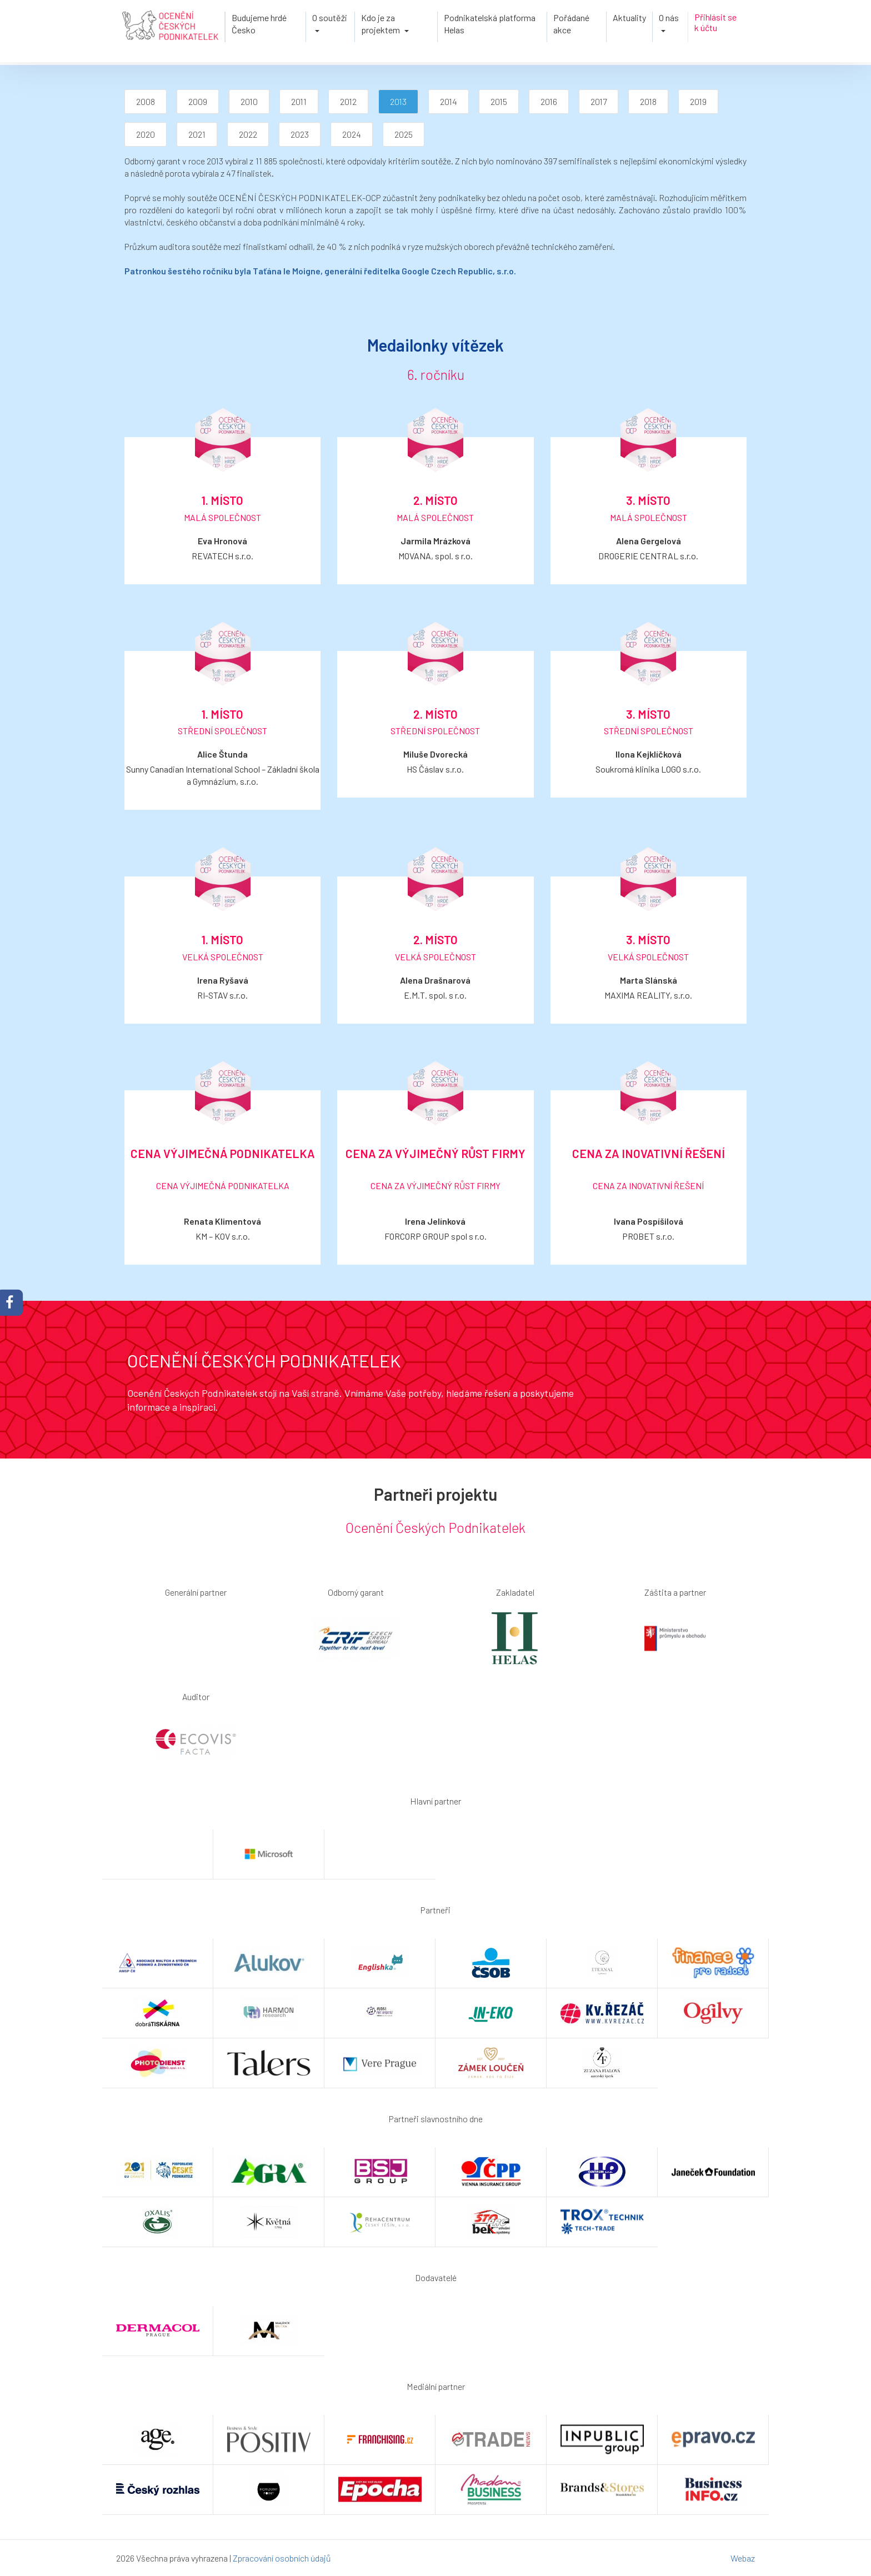 The width and height of the screenshot is (871, 2576). What do you see at coordinates (197, 101) in the screenshot?
I see `2009` at bounding box center [197, 101].